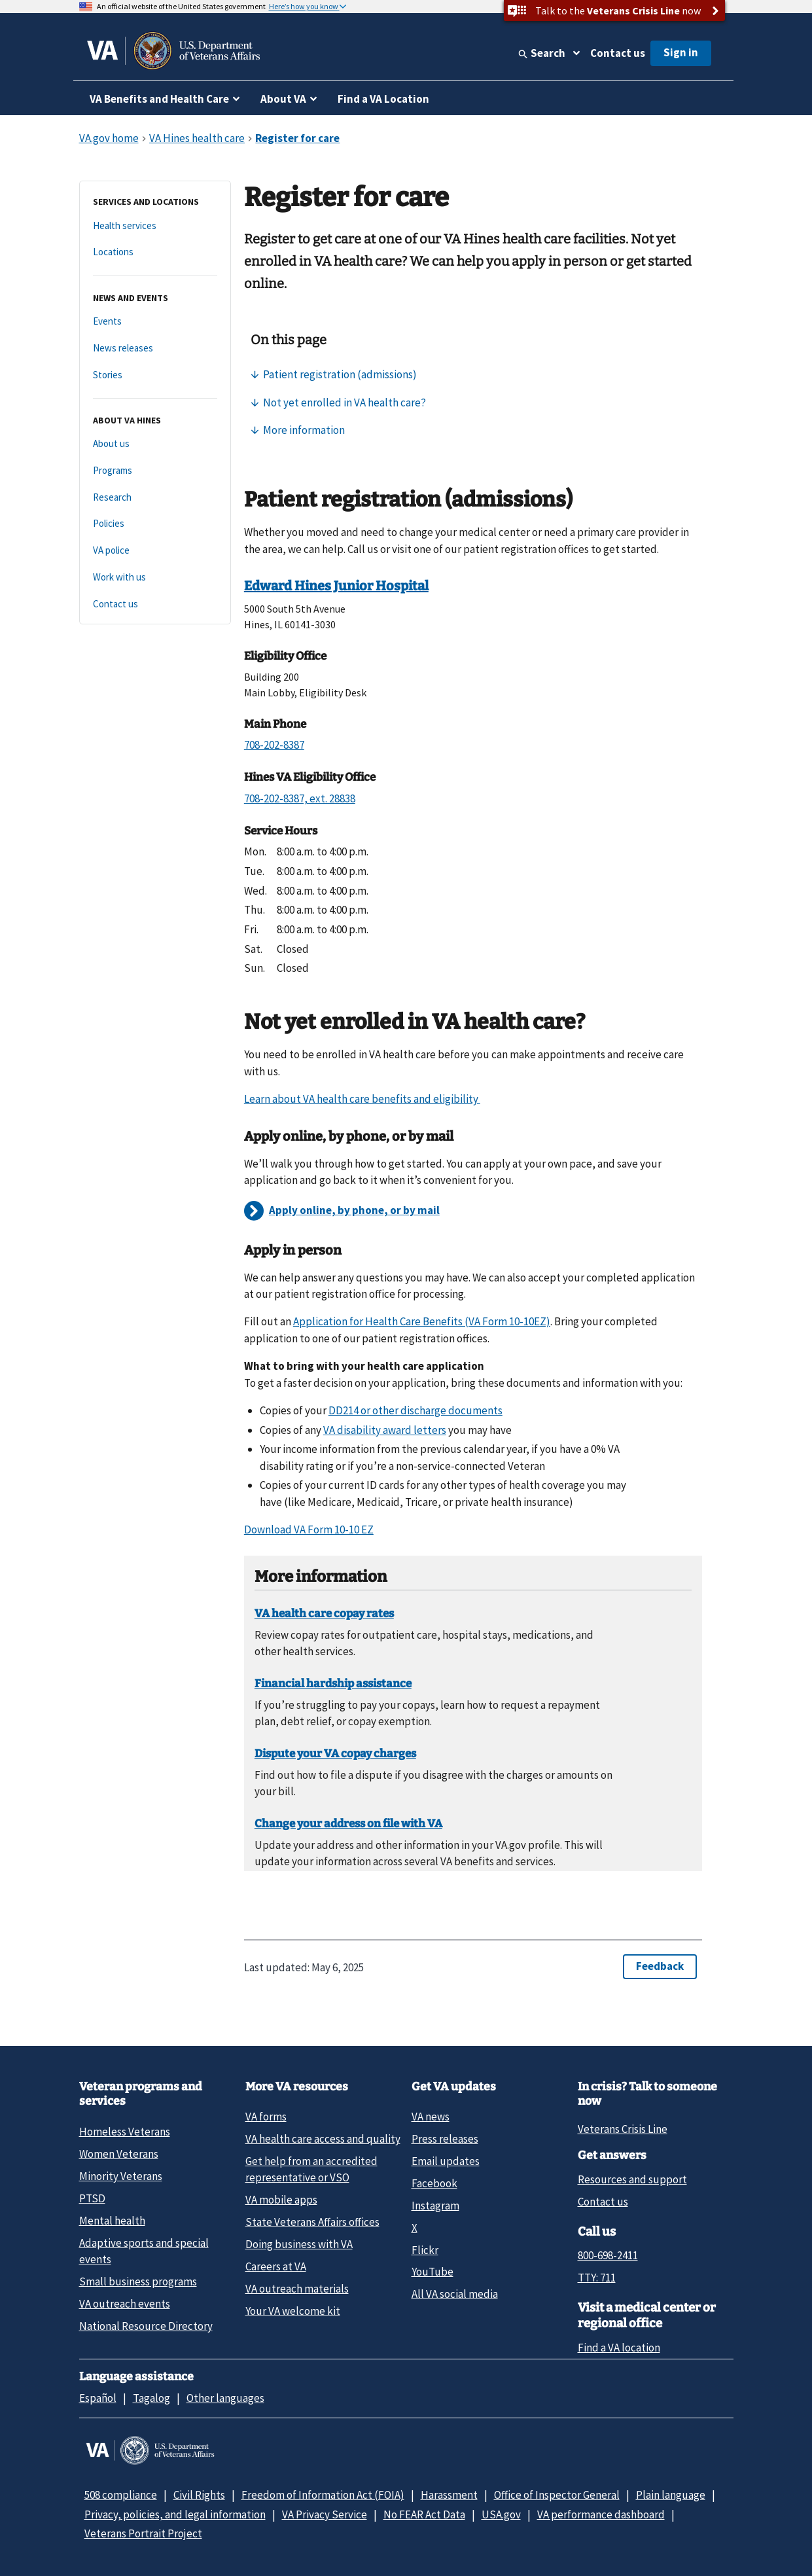 The width and height of the screenshot is (812, 2576). What do you see at coordinates (144, 2251) in the screenshot?
I see `Adaptive sports and special events` at bounding box center [144, 2251].